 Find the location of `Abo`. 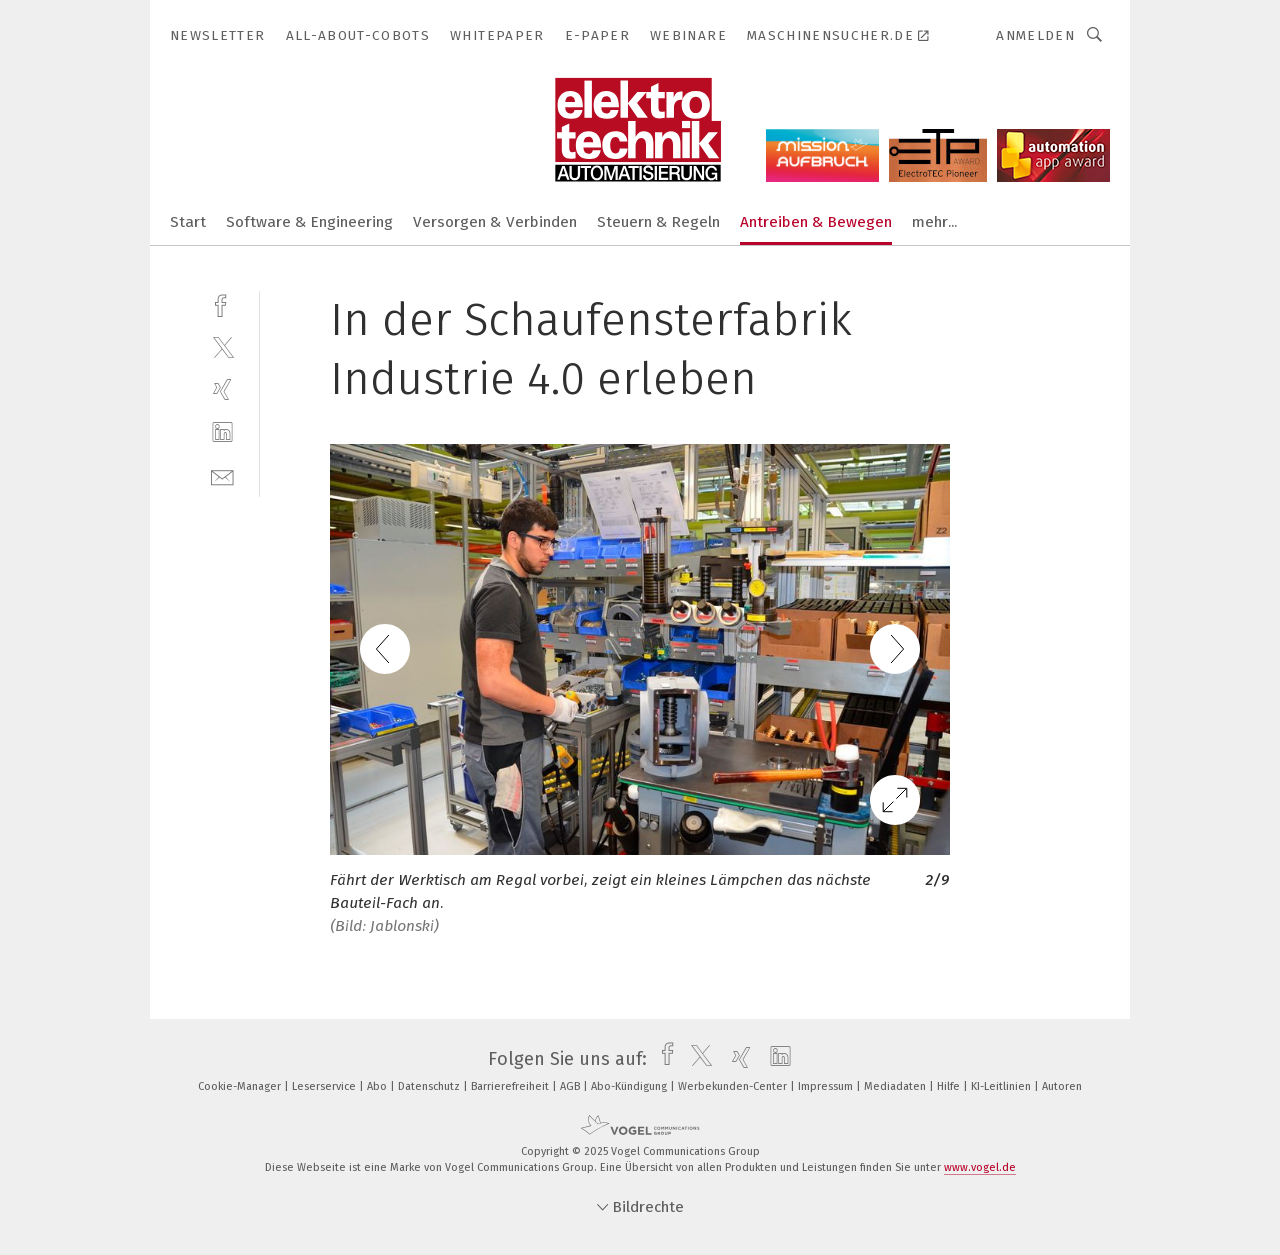

Abo is located at coordinates (378, 1086).